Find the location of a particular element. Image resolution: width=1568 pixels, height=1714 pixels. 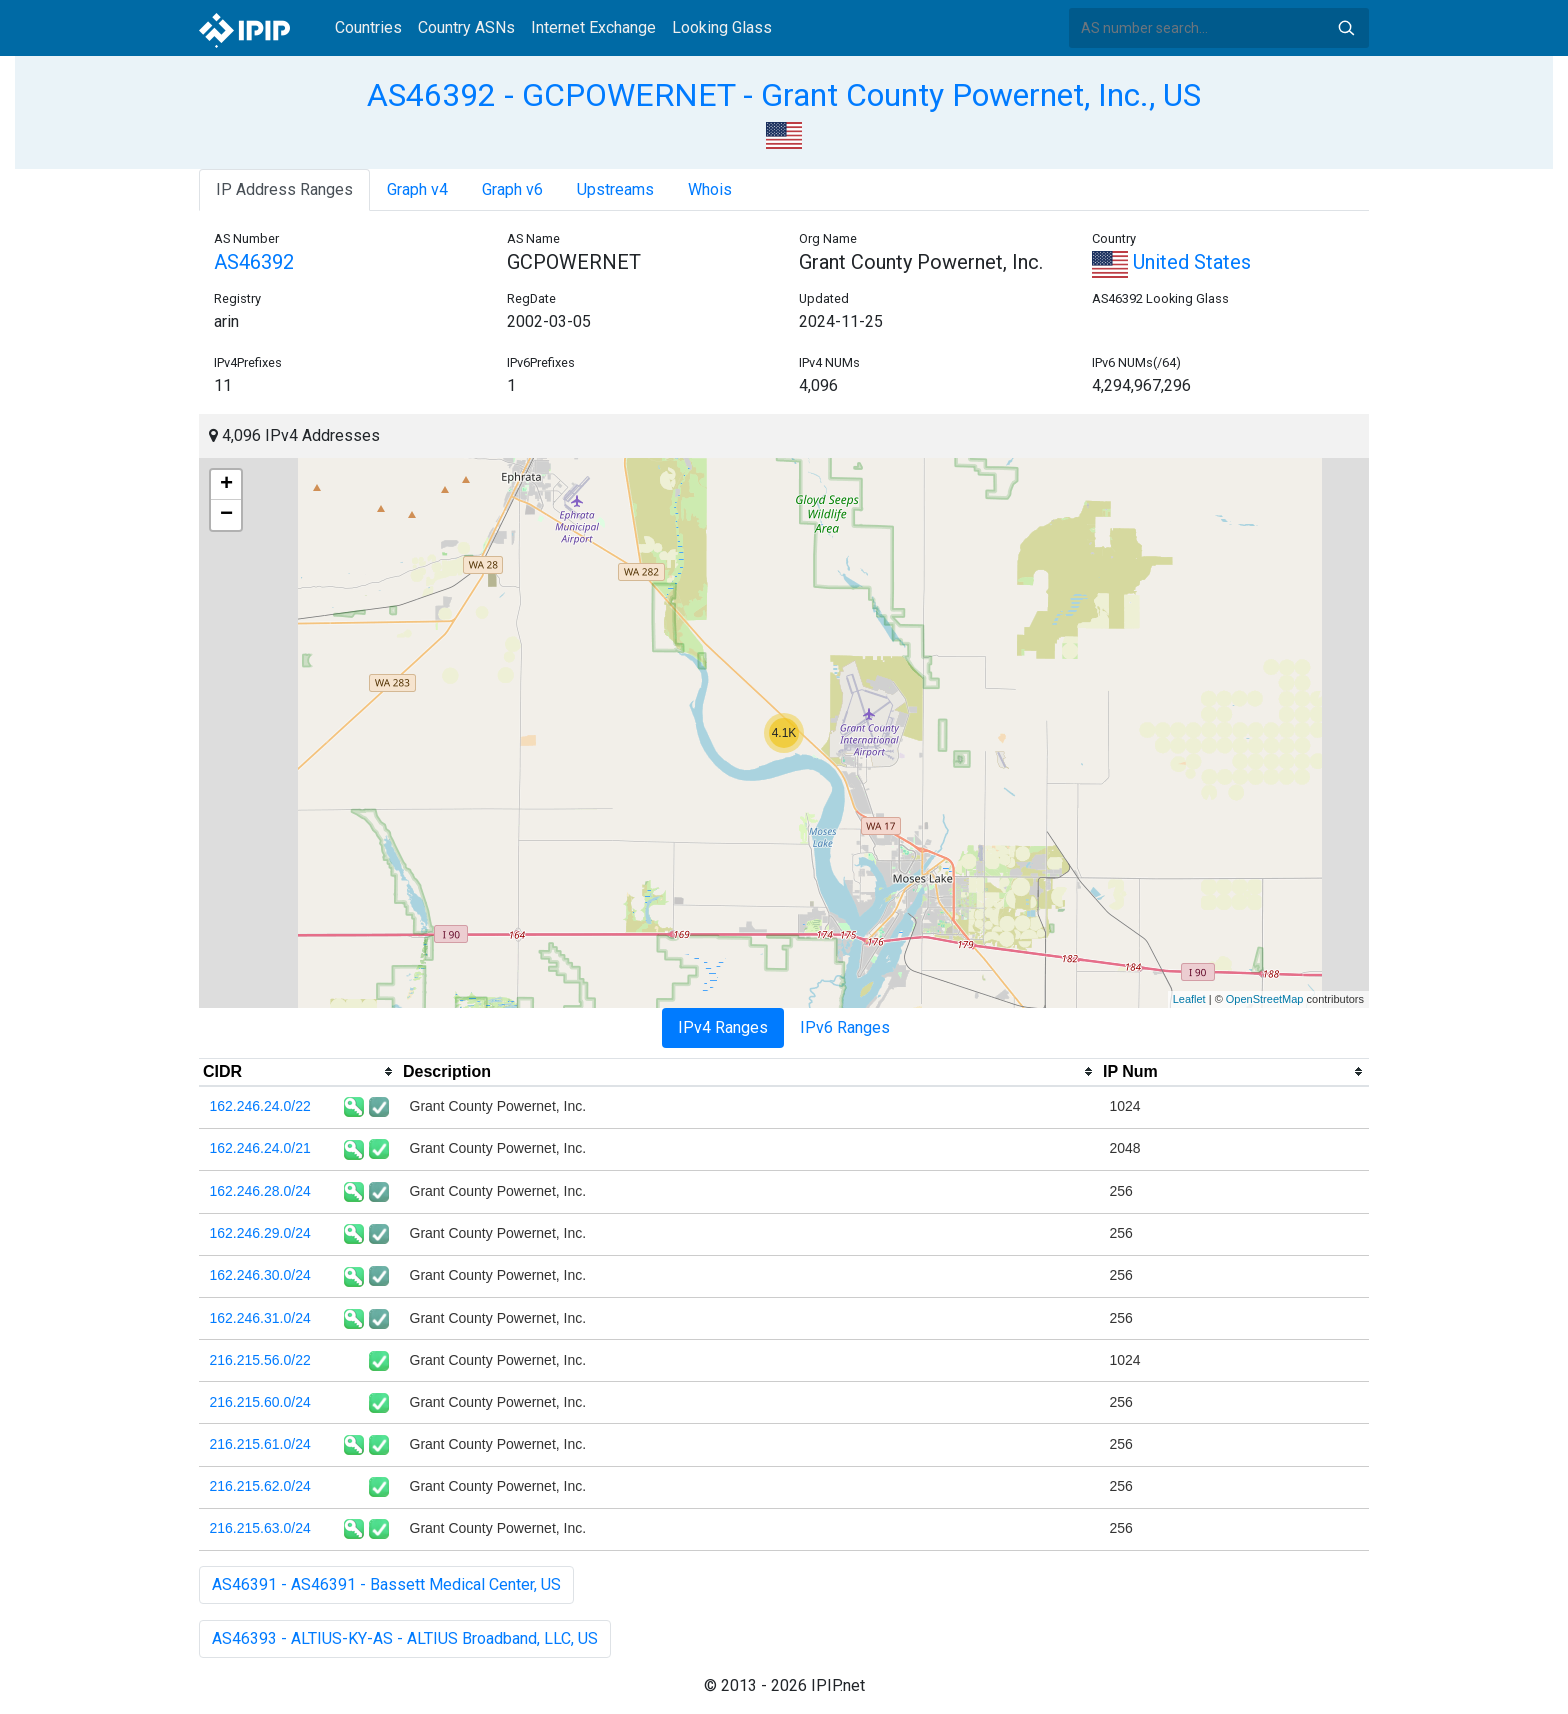

+ [button] is located at coordinates (226, 485).